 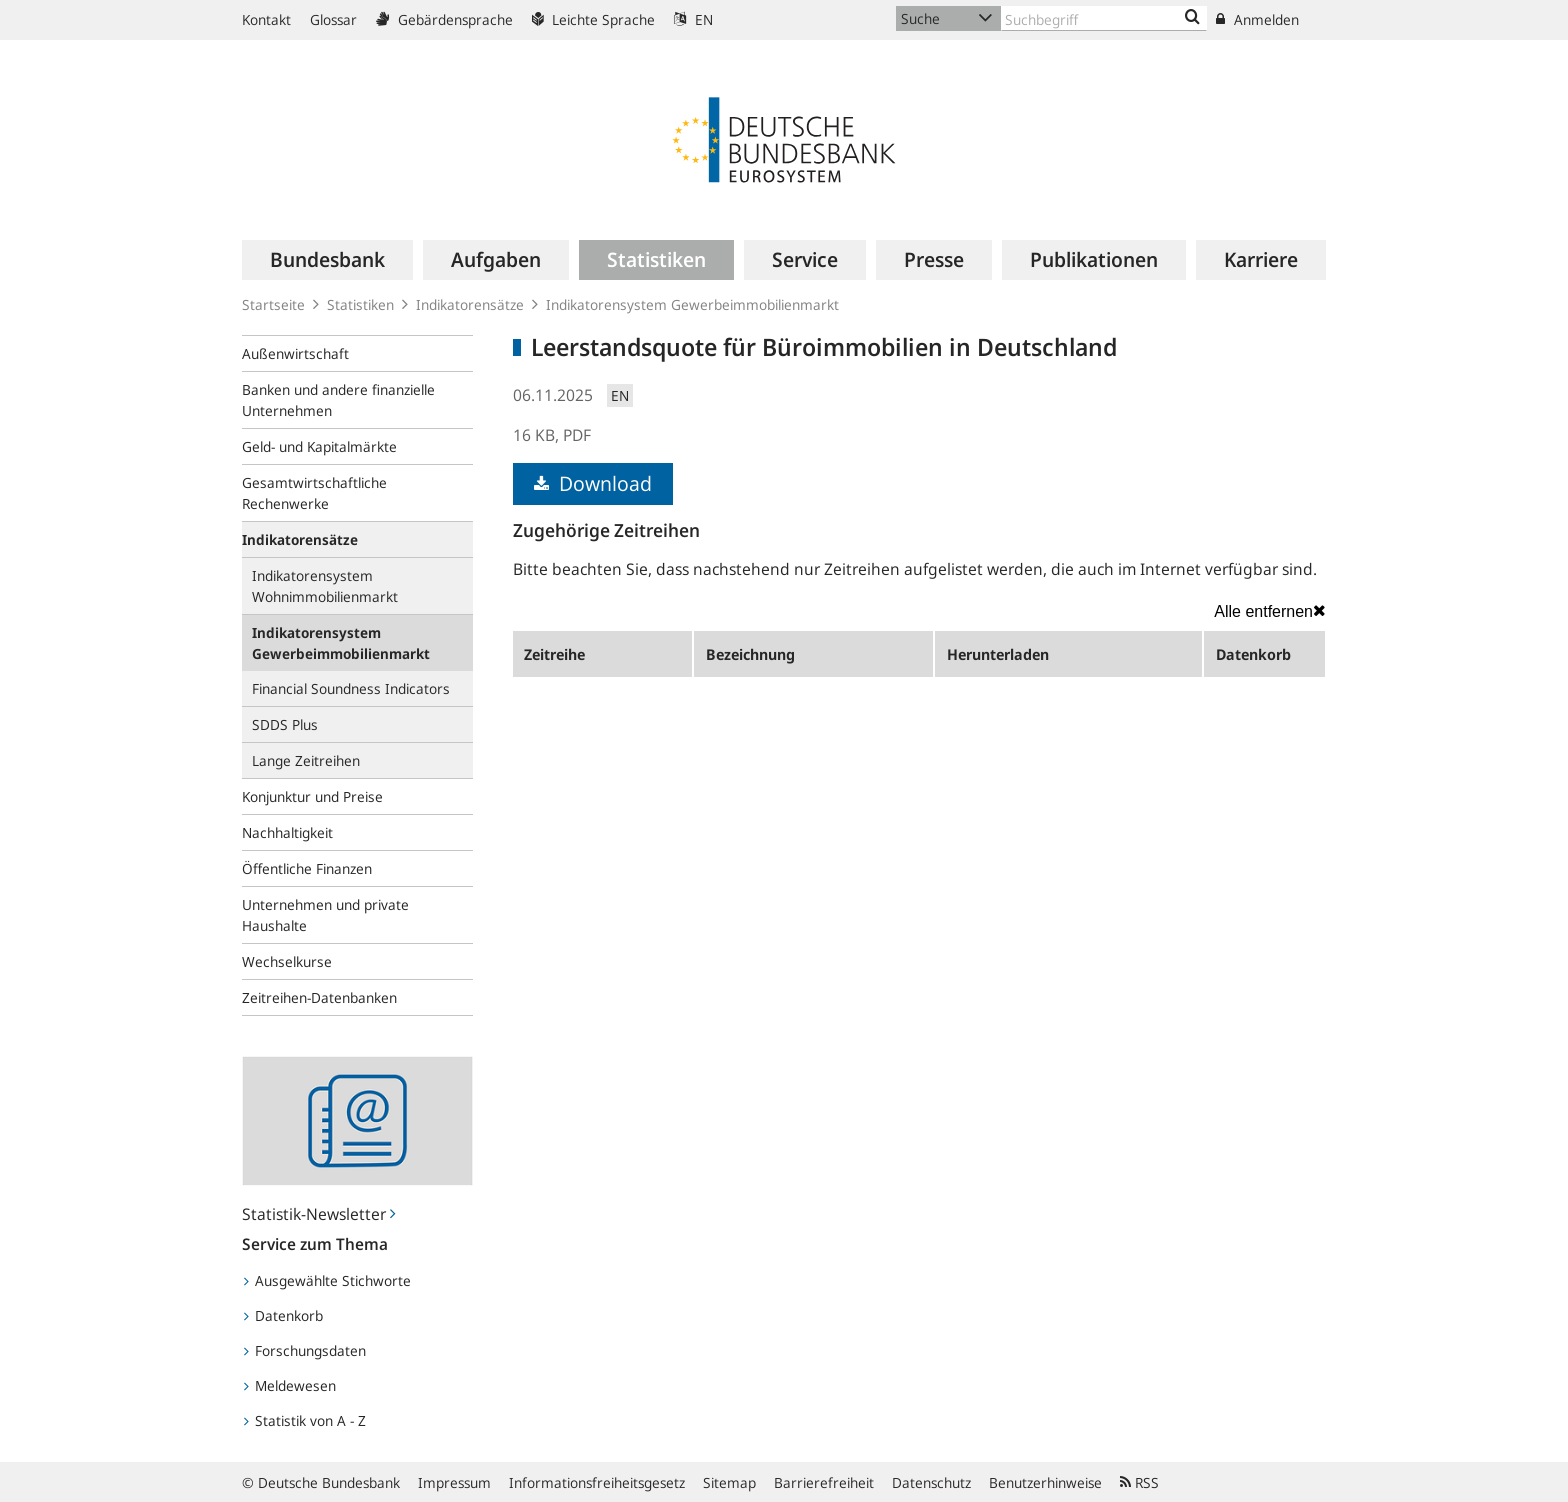 I want to click on EN, so click(x=693, y=19).